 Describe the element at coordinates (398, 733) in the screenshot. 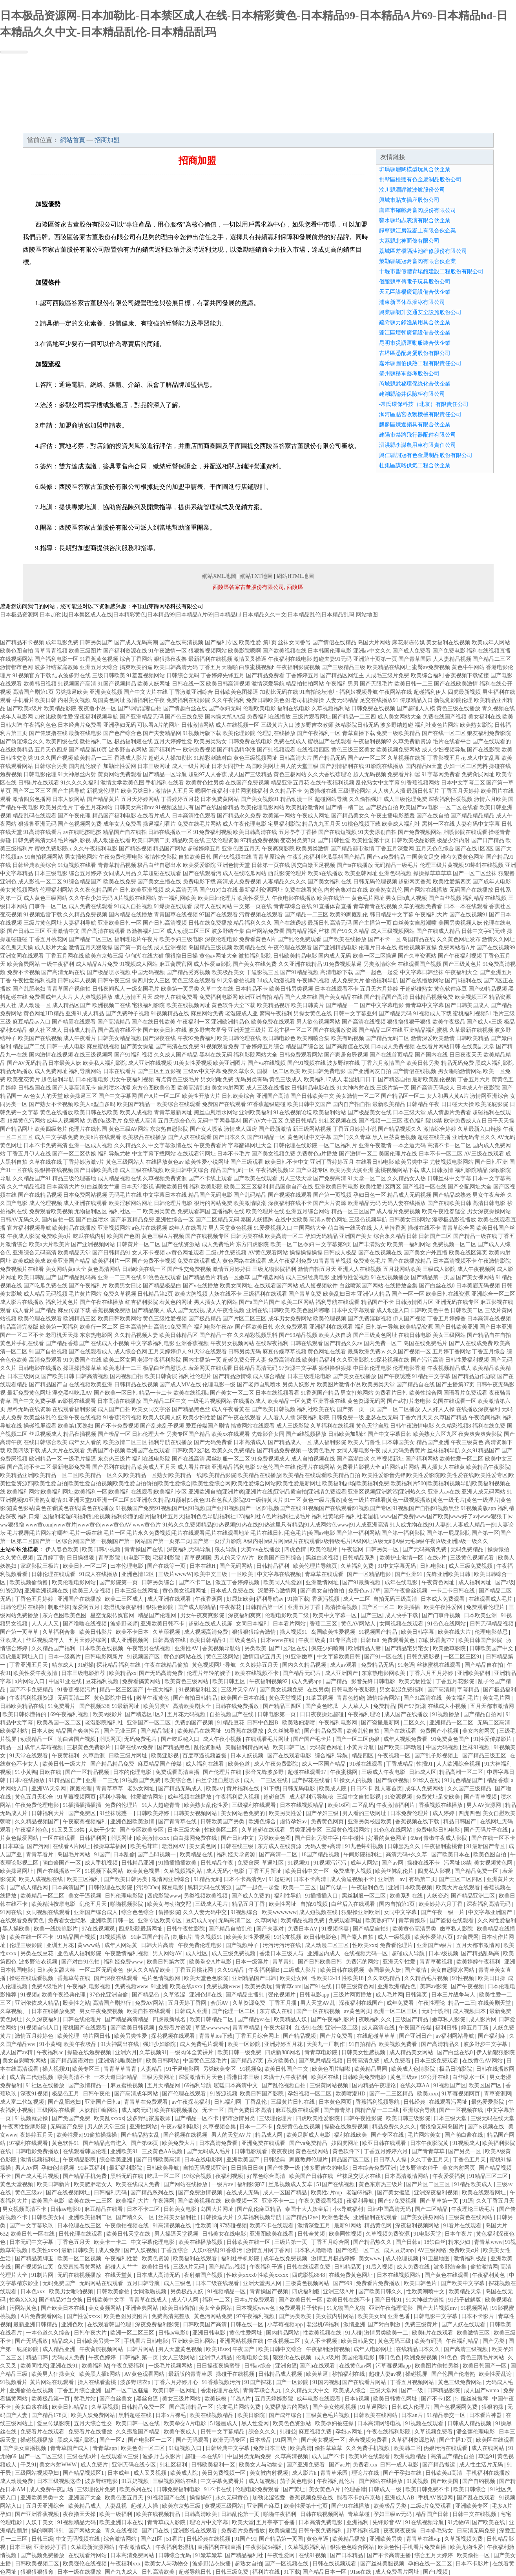

I see `免费一级欧美精品` at that location.